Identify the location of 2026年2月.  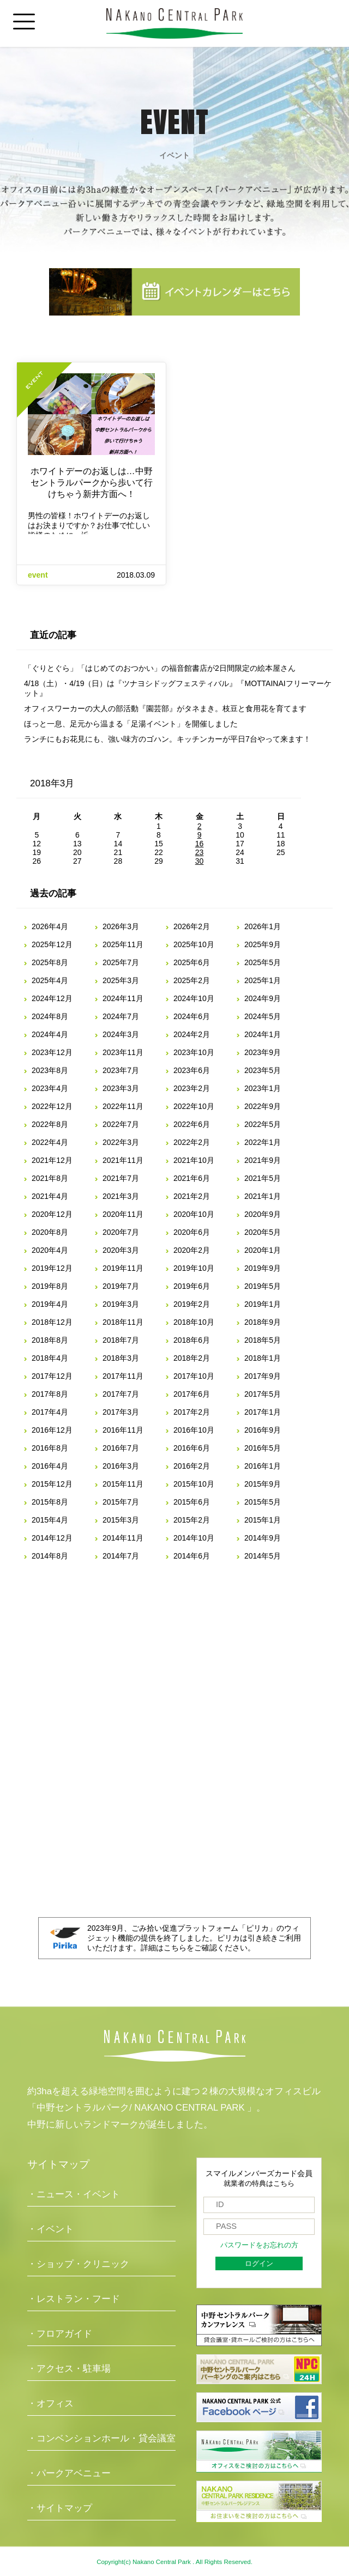
(191, 926).